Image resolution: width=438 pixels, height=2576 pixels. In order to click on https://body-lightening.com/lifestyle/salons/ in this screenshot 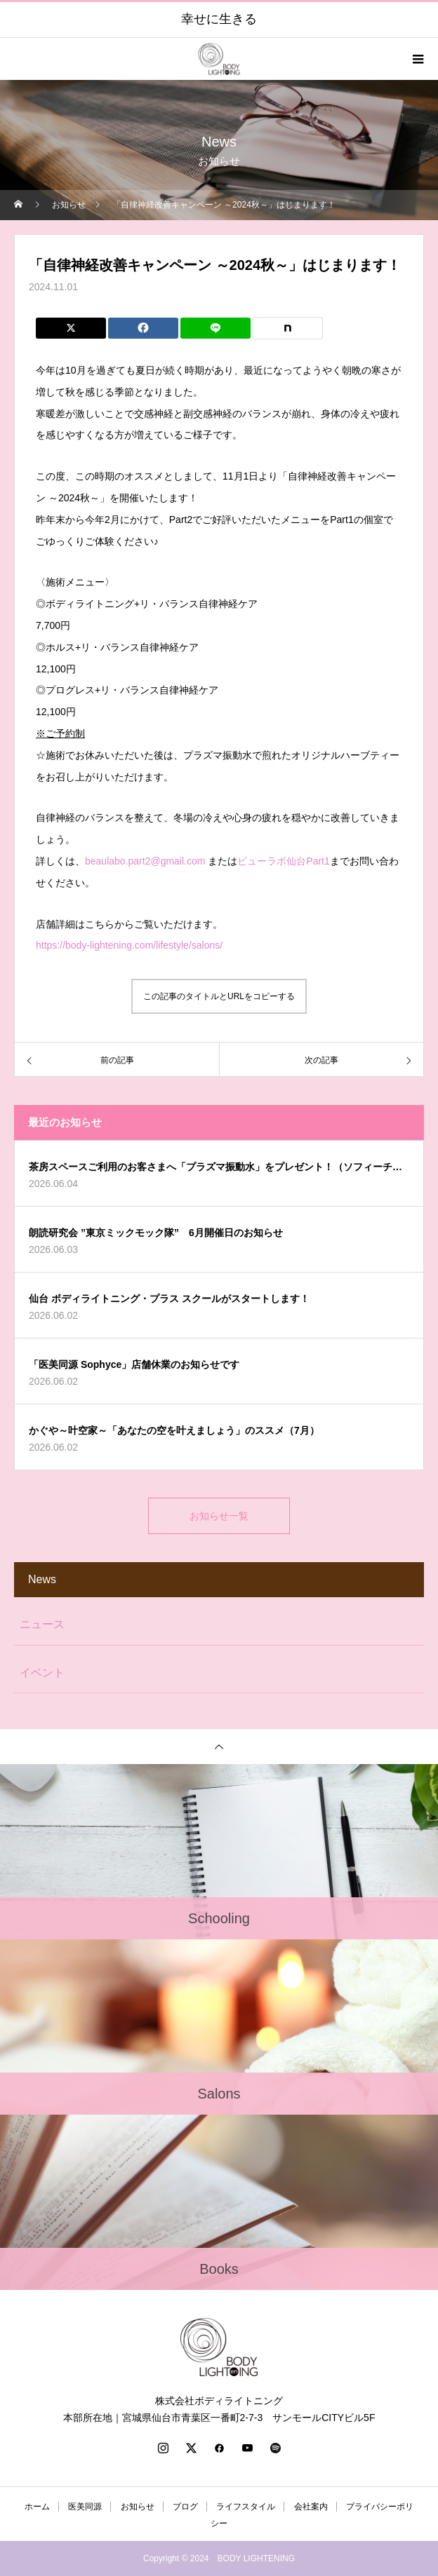, I will do `click(129, 945)`.